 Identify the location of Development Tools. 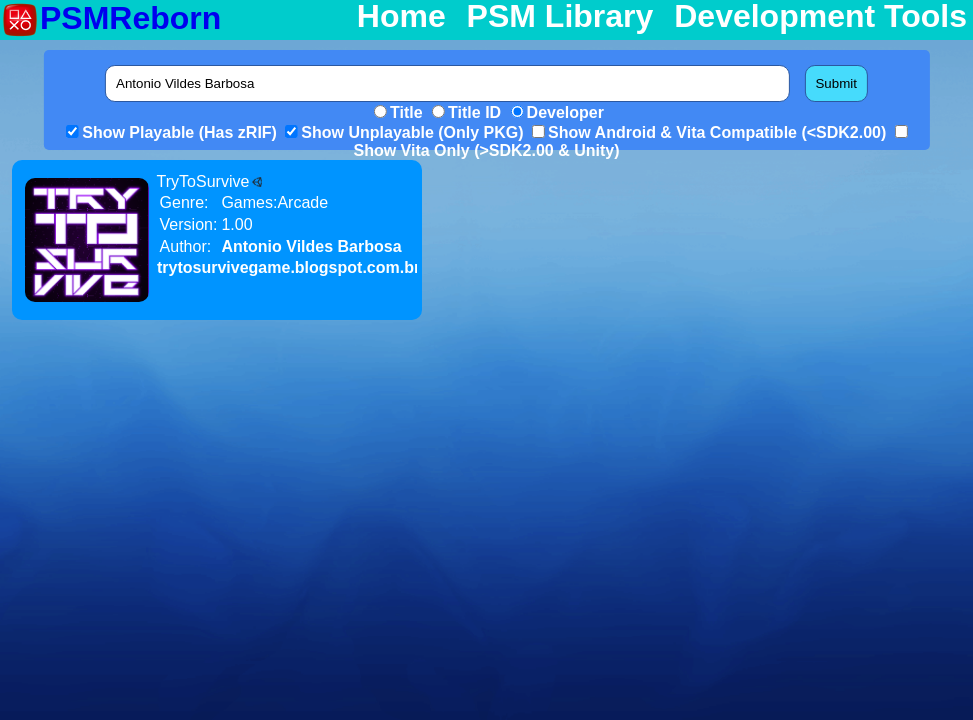
(820, 17).